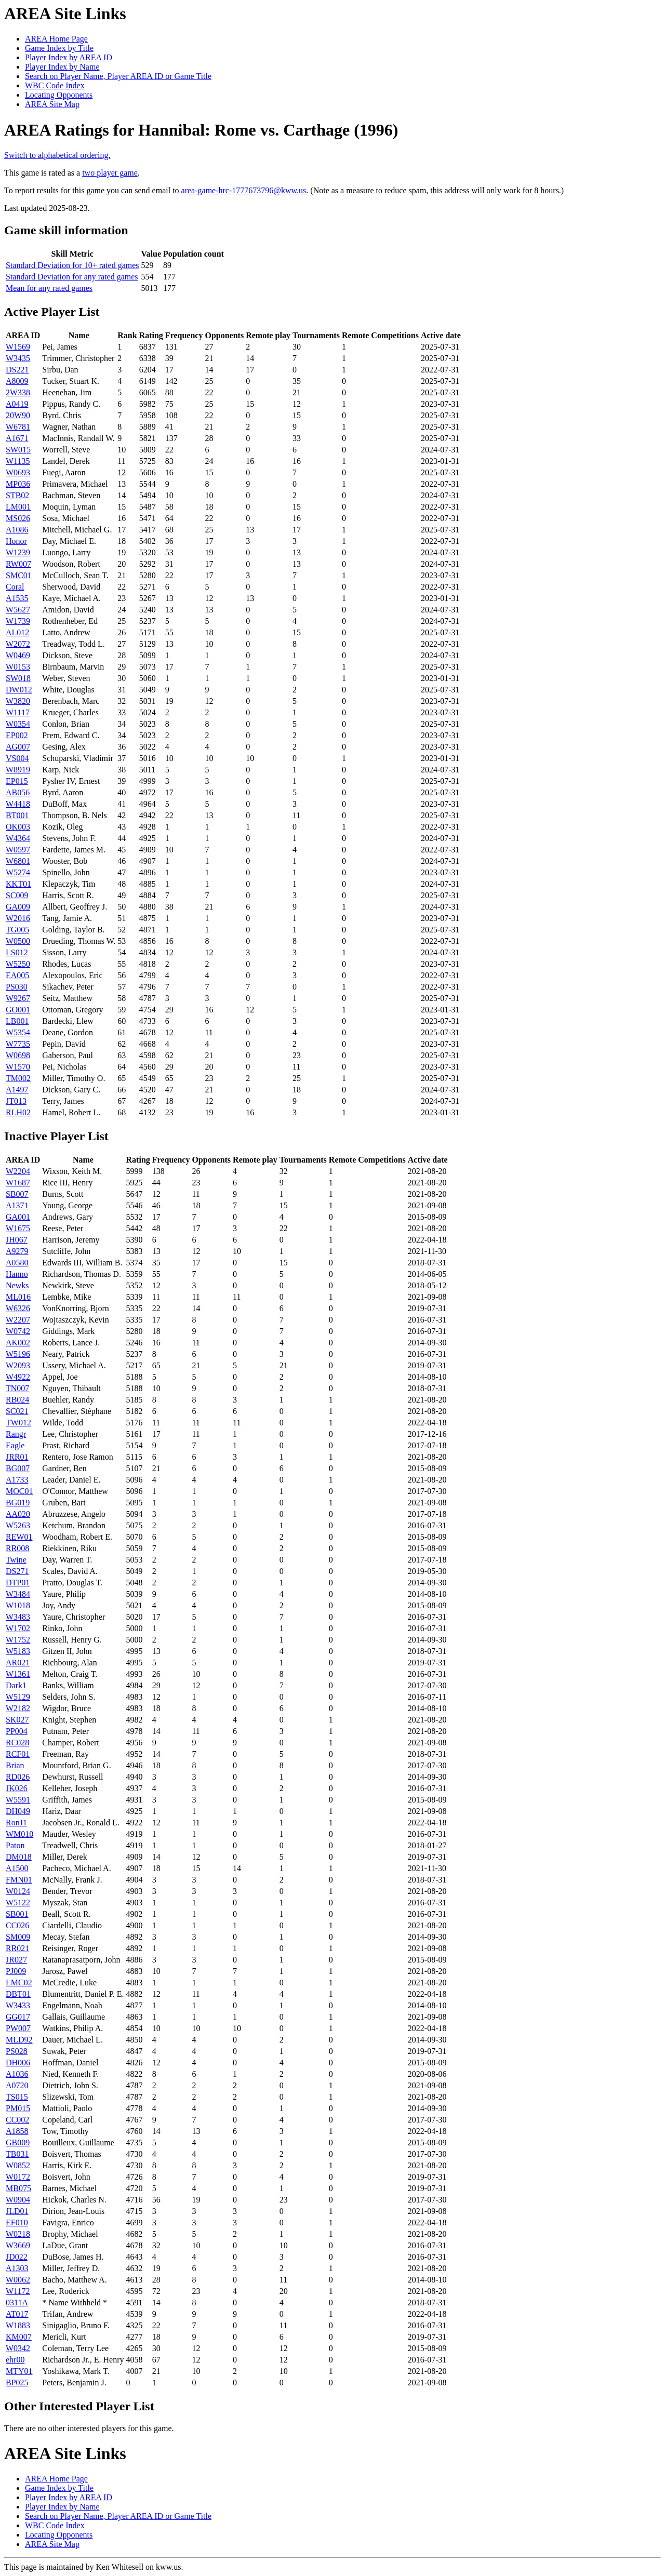 The width and height of the screenshot is (665, 2576). What do you see at coordinates (18, 518) in the screenshot?
I see `MS026` at bounding box center [18, 518].